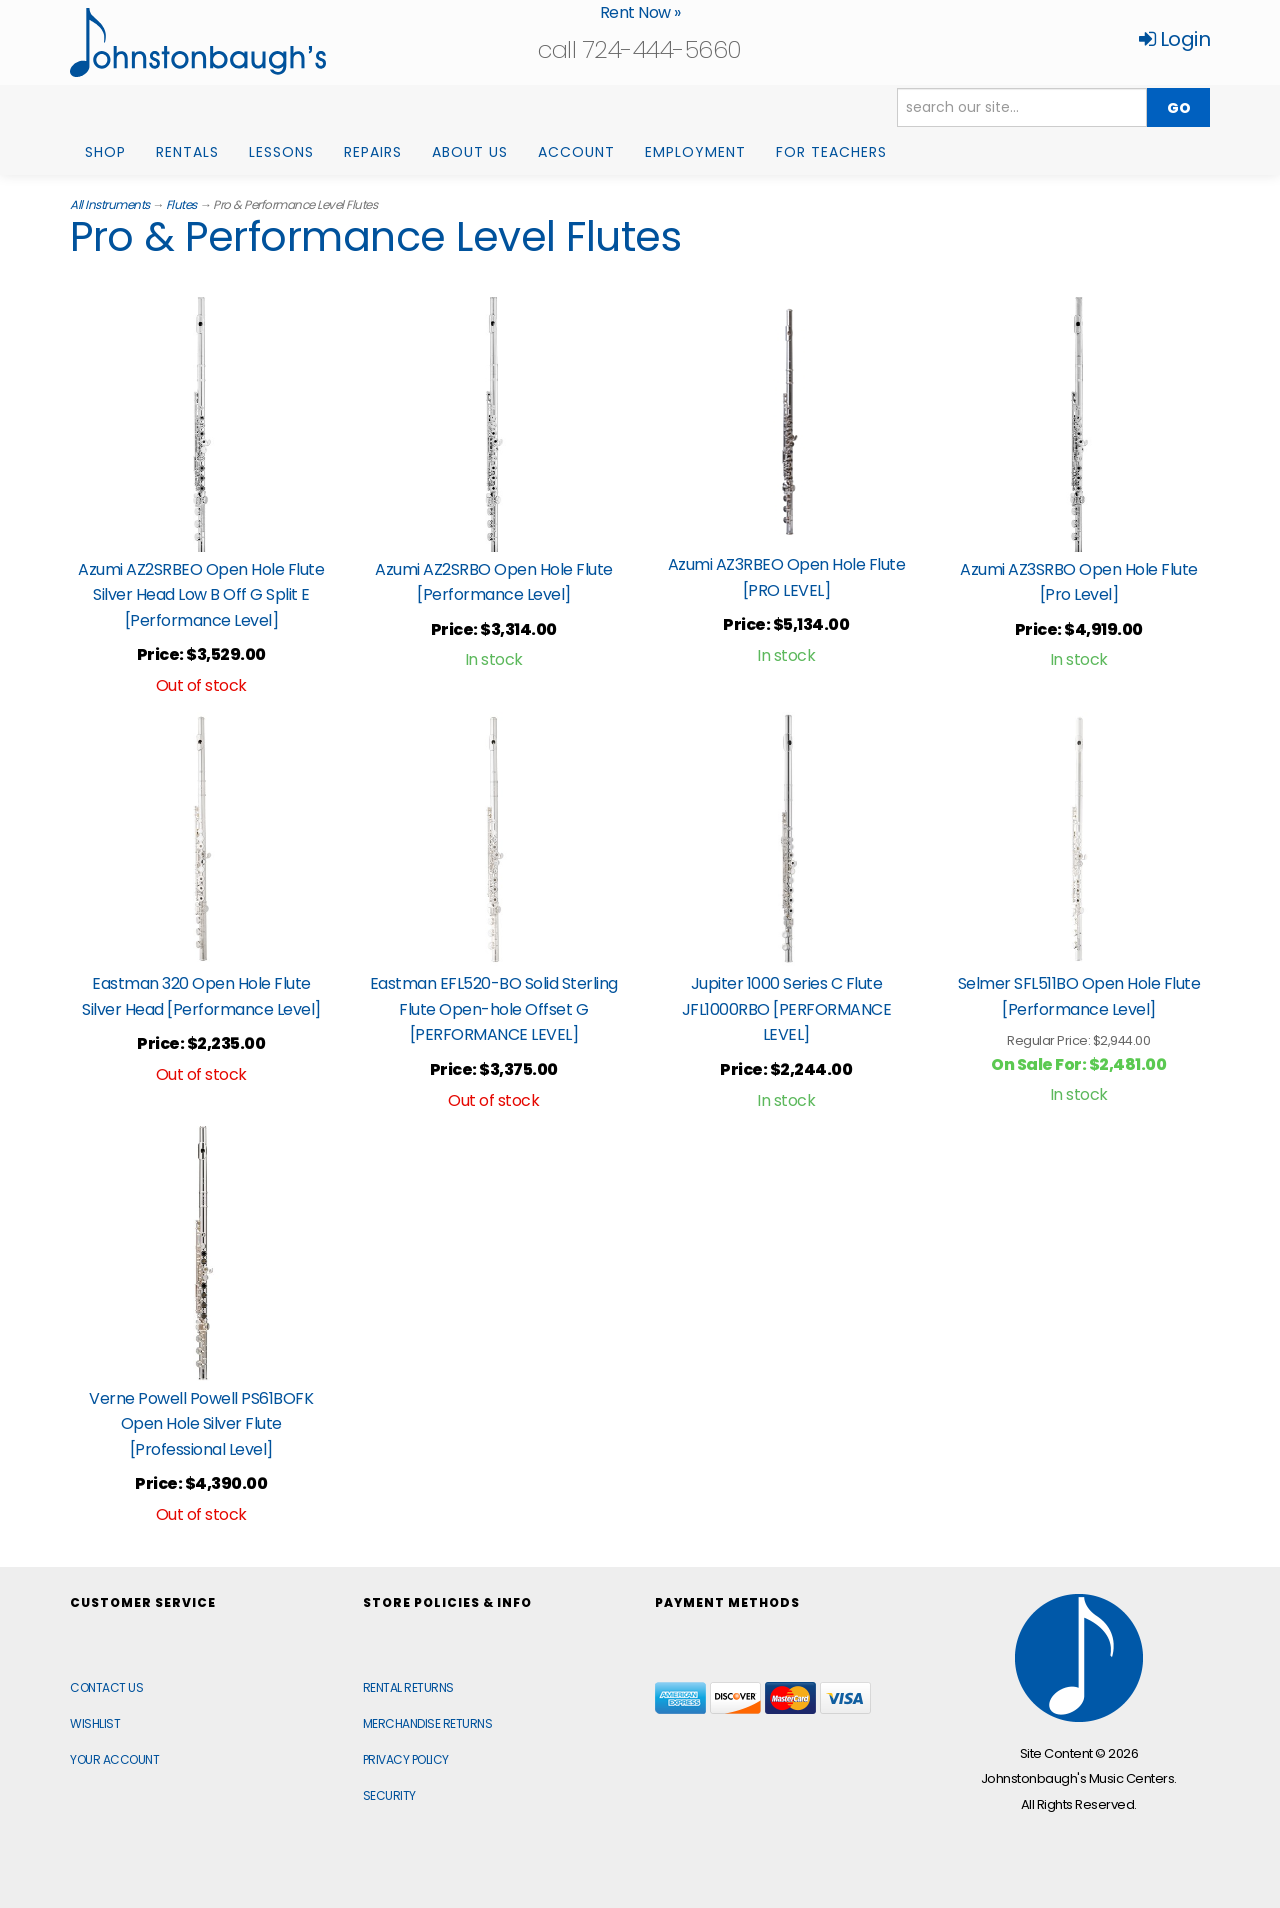  What do you see at coordinates (576, 152) in the screenshot?
I see `Account` at bounding box center [576, 152].